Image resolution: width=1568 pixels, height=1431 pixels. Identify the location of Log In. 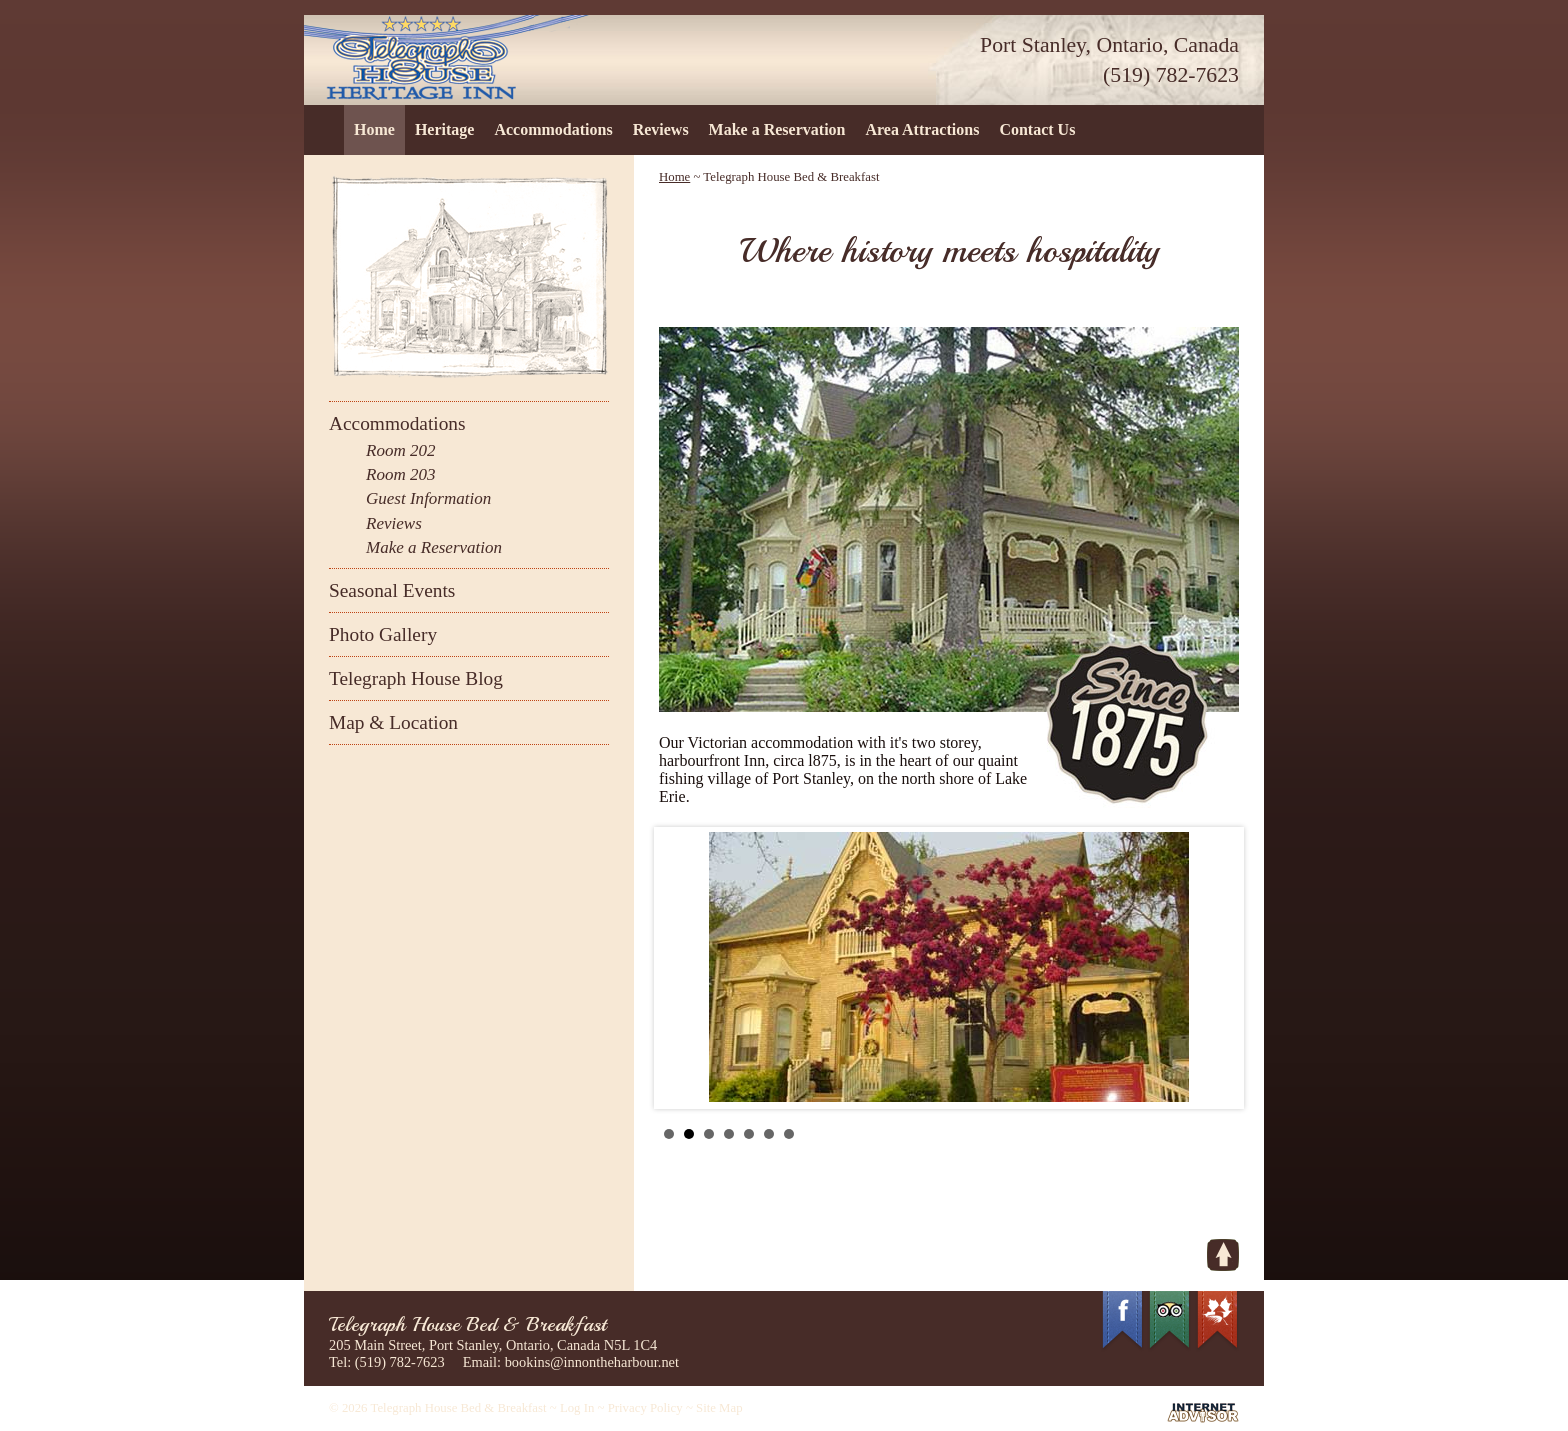
(577, 1408).